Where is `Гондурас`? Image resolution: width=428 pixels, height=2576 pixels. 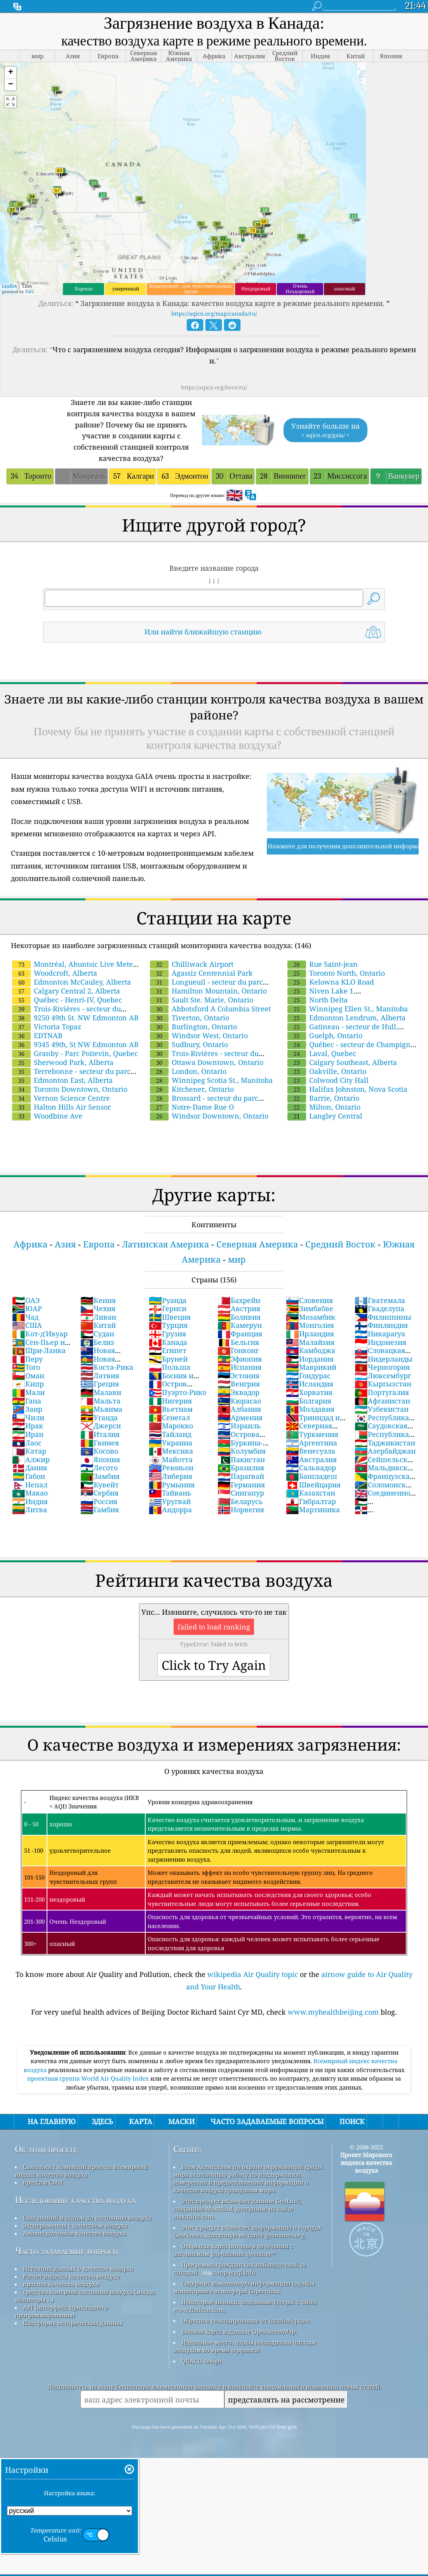 Гондурас is located at coordinates (308, 1375).